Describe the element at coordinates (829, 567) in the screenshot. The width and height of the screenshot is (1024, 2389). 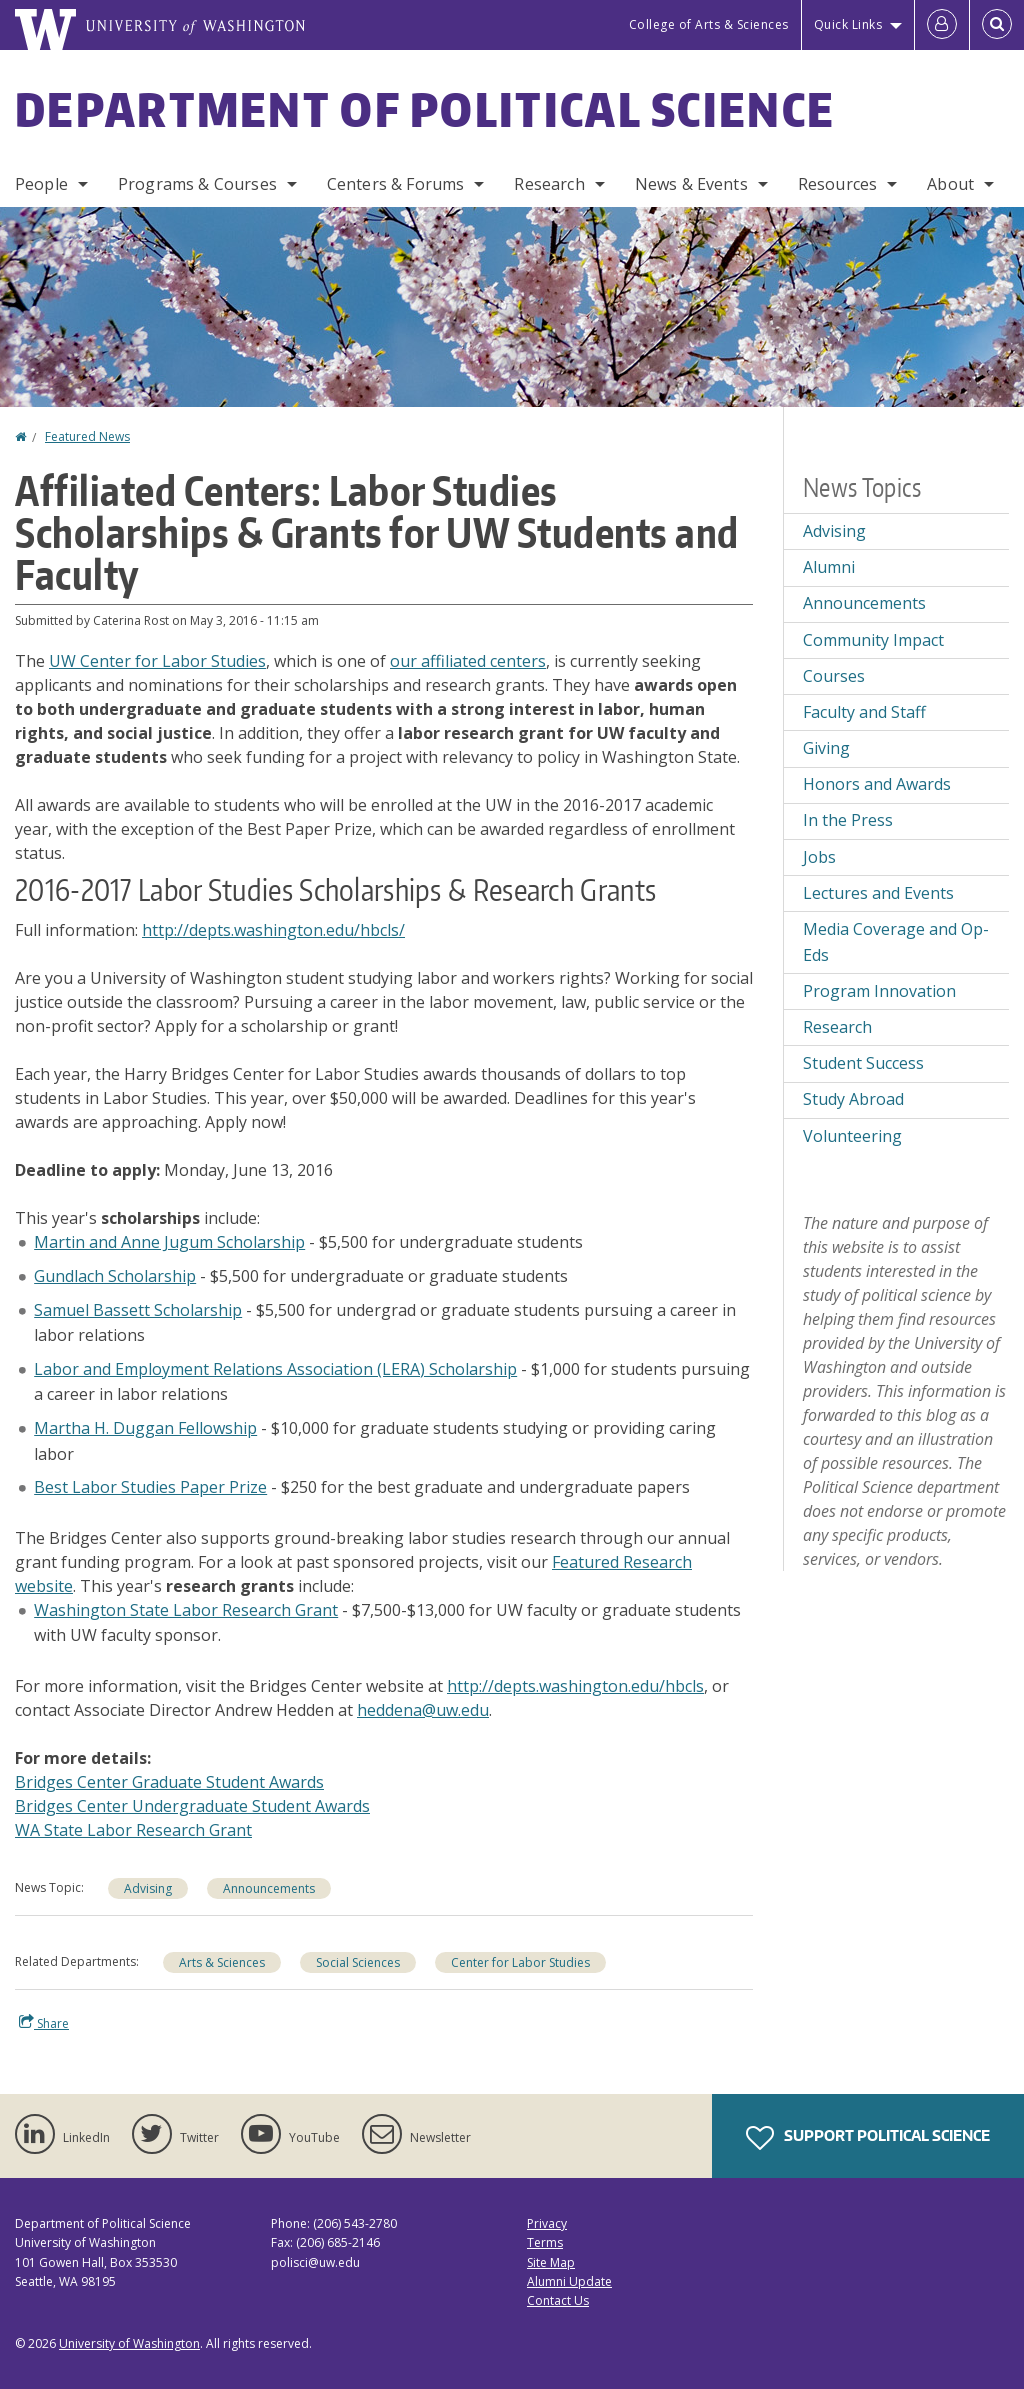
I see `Alumni [Alumni news]` at that location.